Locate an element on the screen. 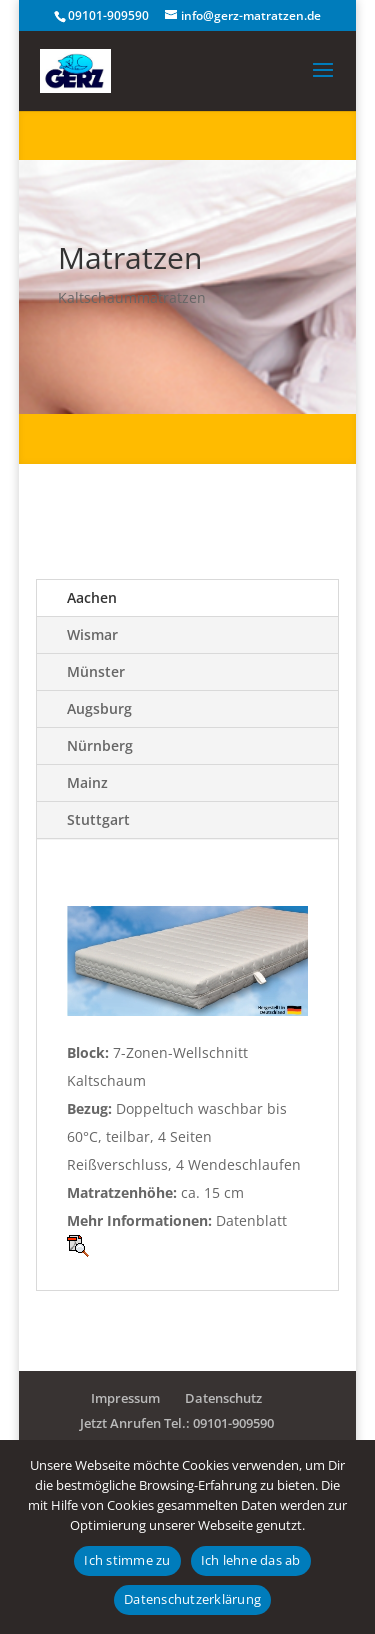  Impressum is located at coordinates (125, 1398).